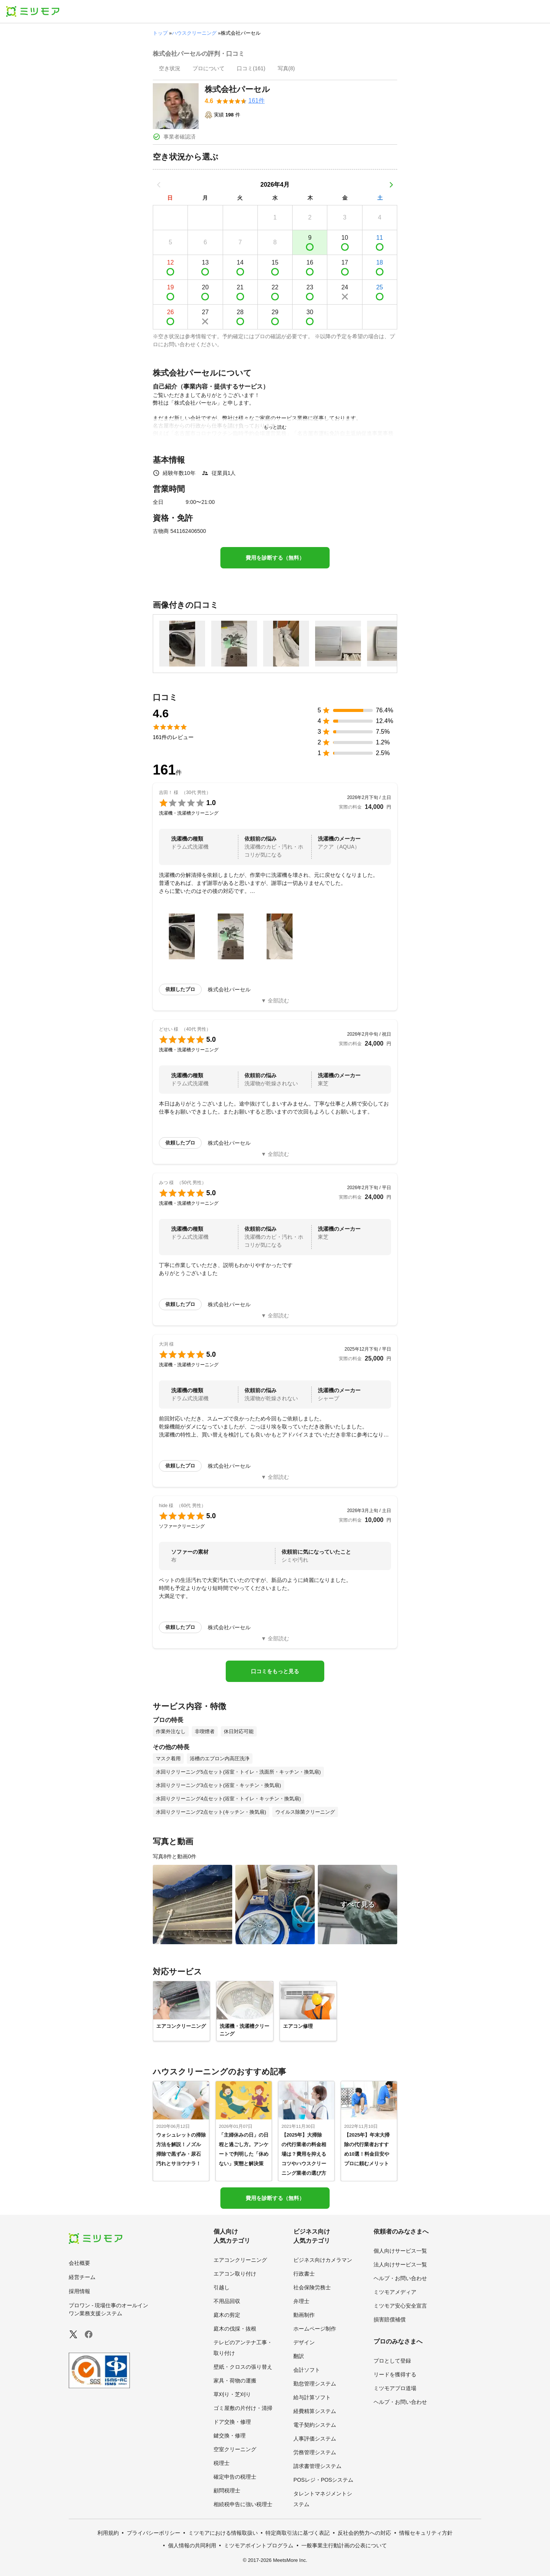 This screenshot has width=550, height=2576. Describe the element at coordinates (400, 2251) in the screenshot. I see `個人向けサービス一覧` at that location.